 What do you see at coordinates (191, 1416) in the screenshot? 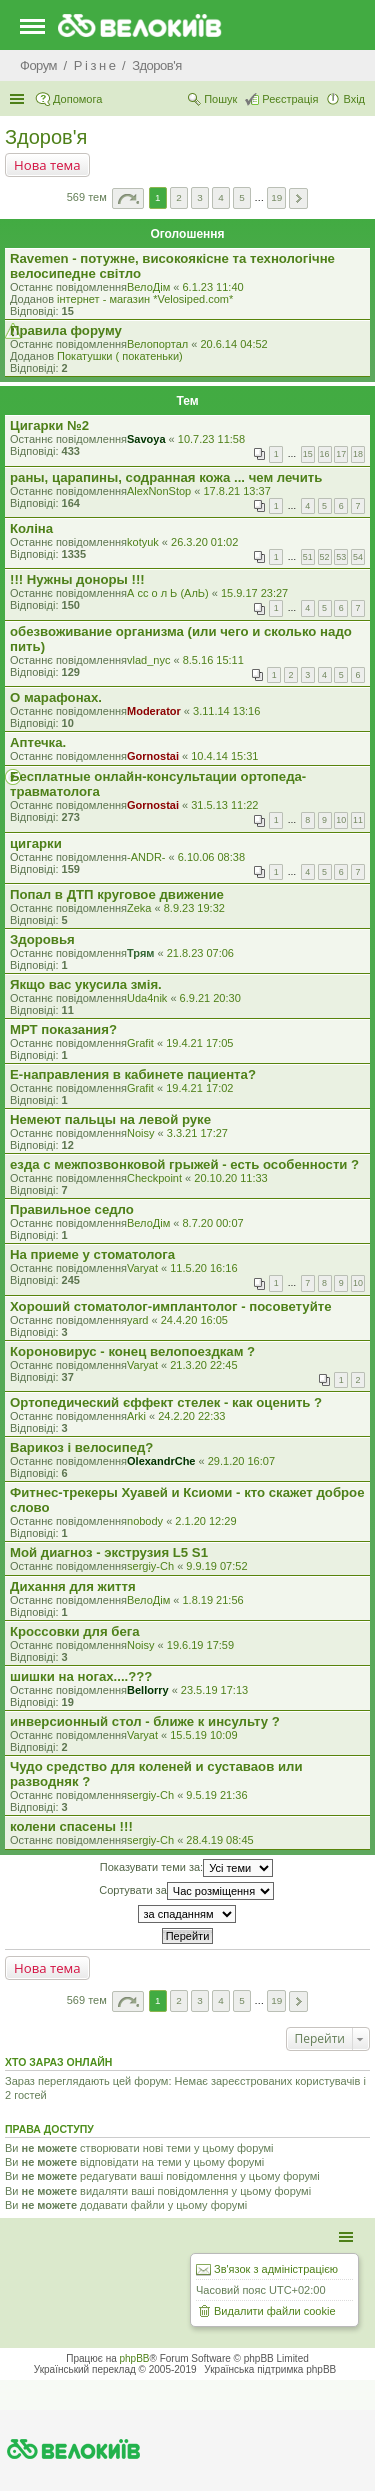
I see `24.2.20 22:33` at bounding box center [191, 1416].